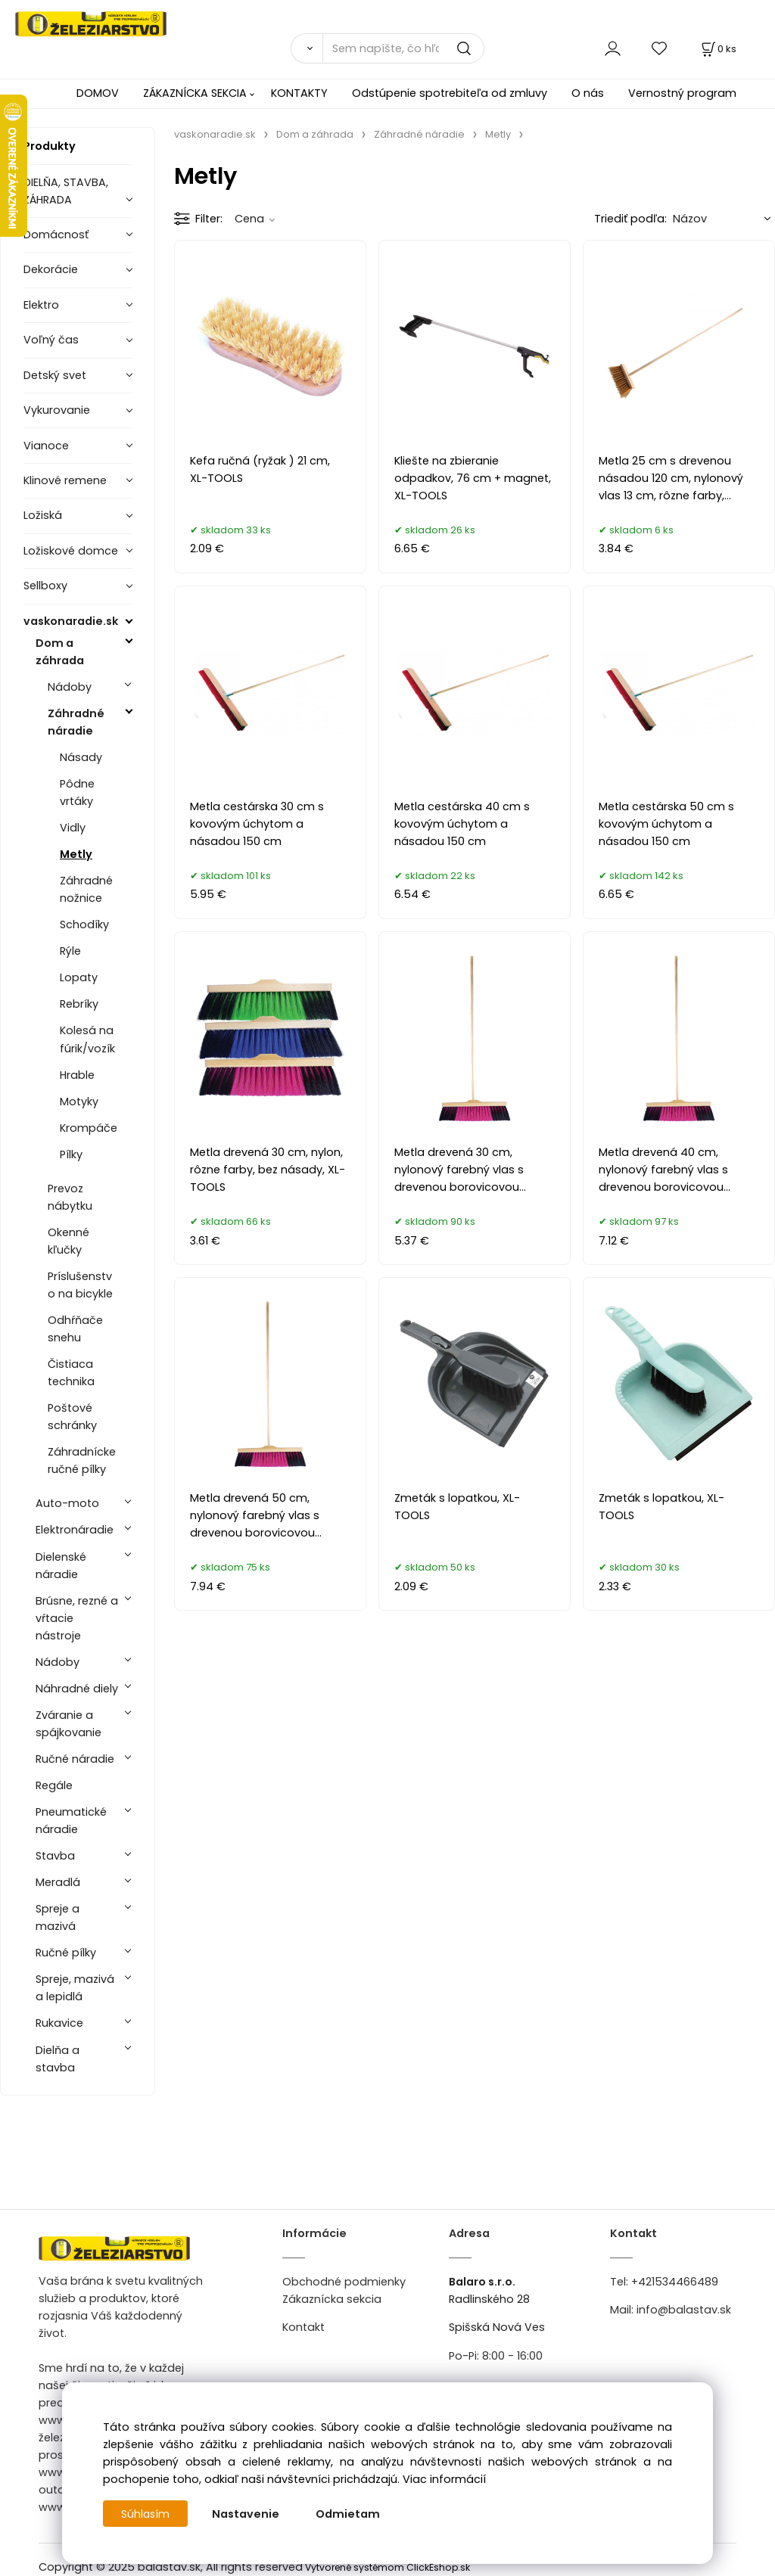  Describe the element at coordinates (247, 2514) in the screenshot. I see `Nastavenie` at that location.